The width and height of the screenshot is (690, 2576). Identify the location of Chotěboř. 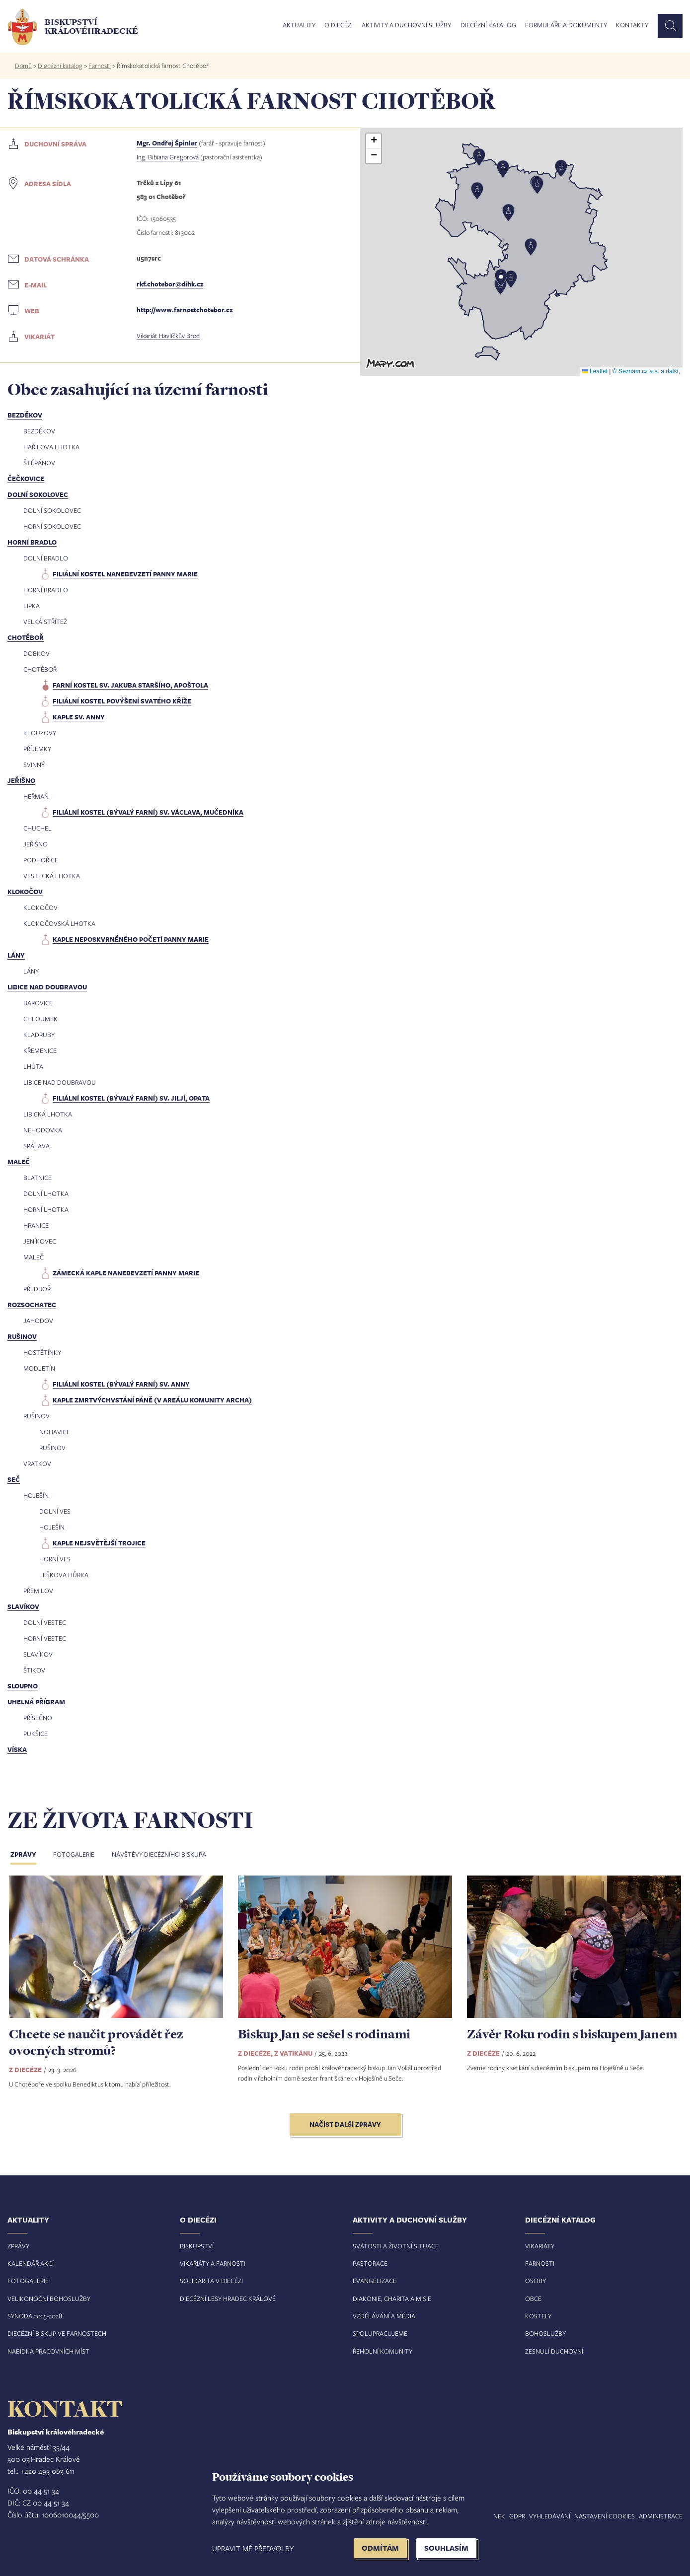
(25, 637).